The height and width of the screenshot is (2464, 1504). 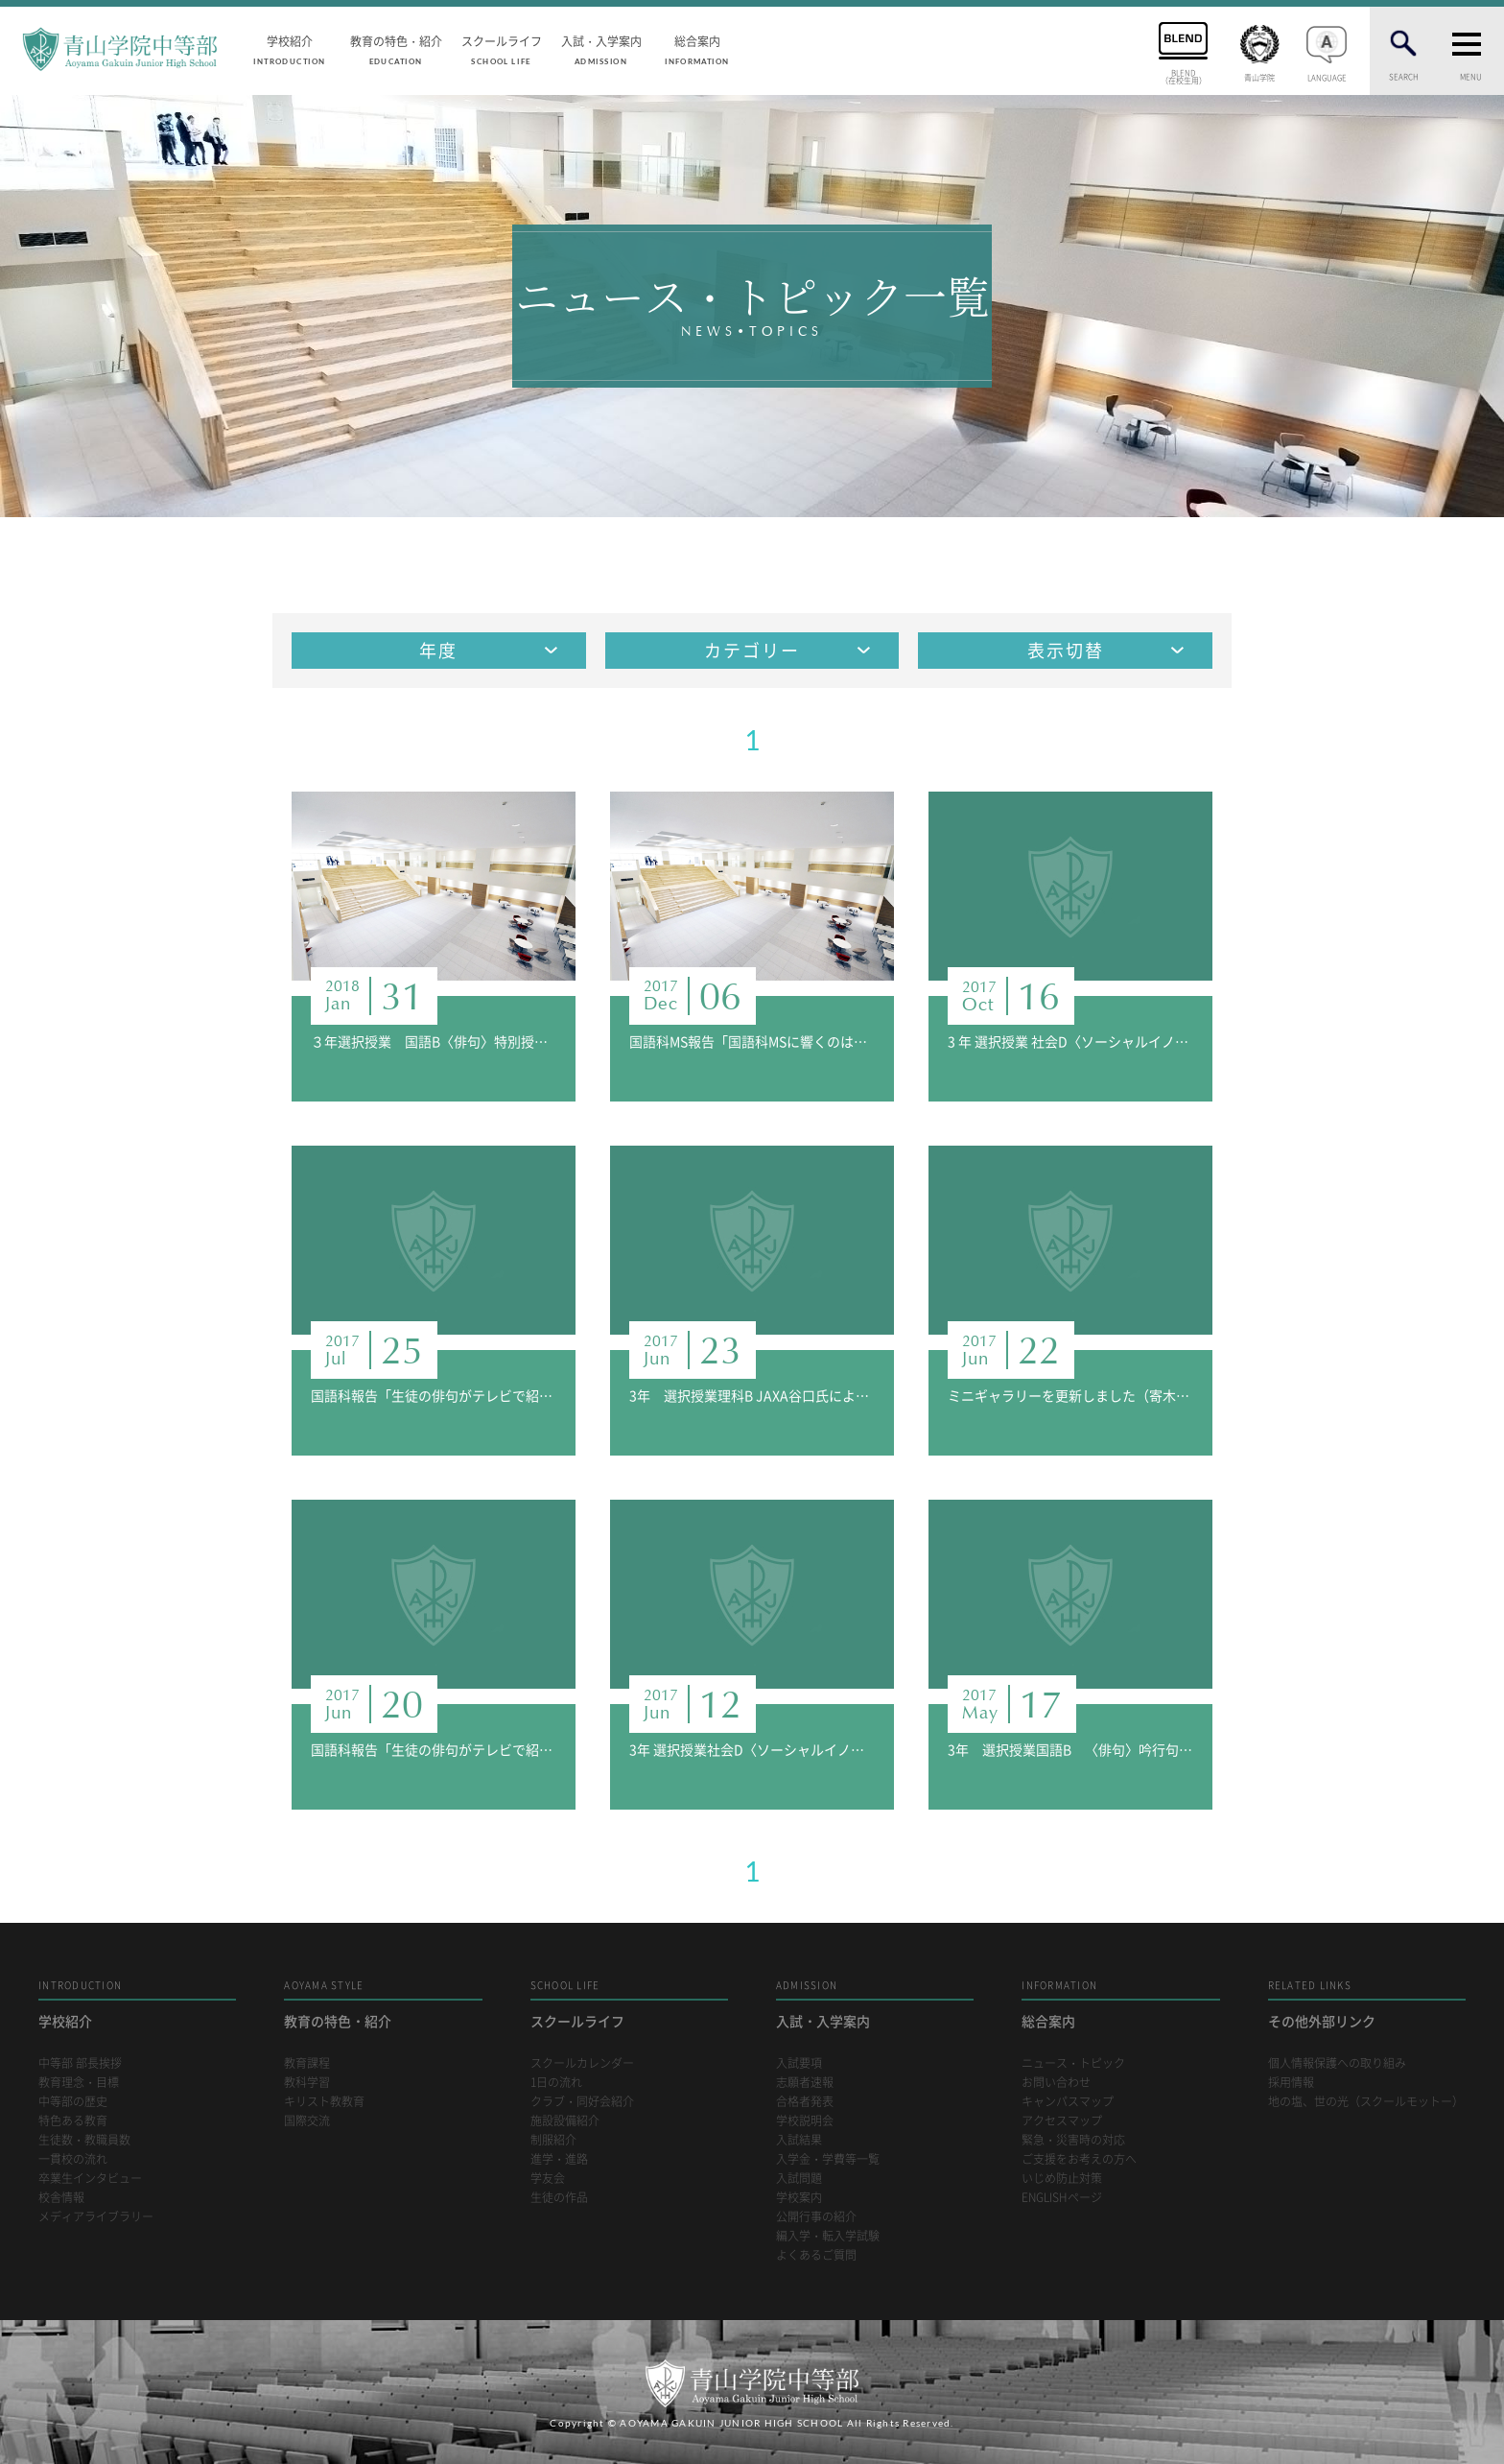 What do you see at coordinates (601, 49) in the screenshot?
I see `入試・入学案内` at bounding box center [601, 49].